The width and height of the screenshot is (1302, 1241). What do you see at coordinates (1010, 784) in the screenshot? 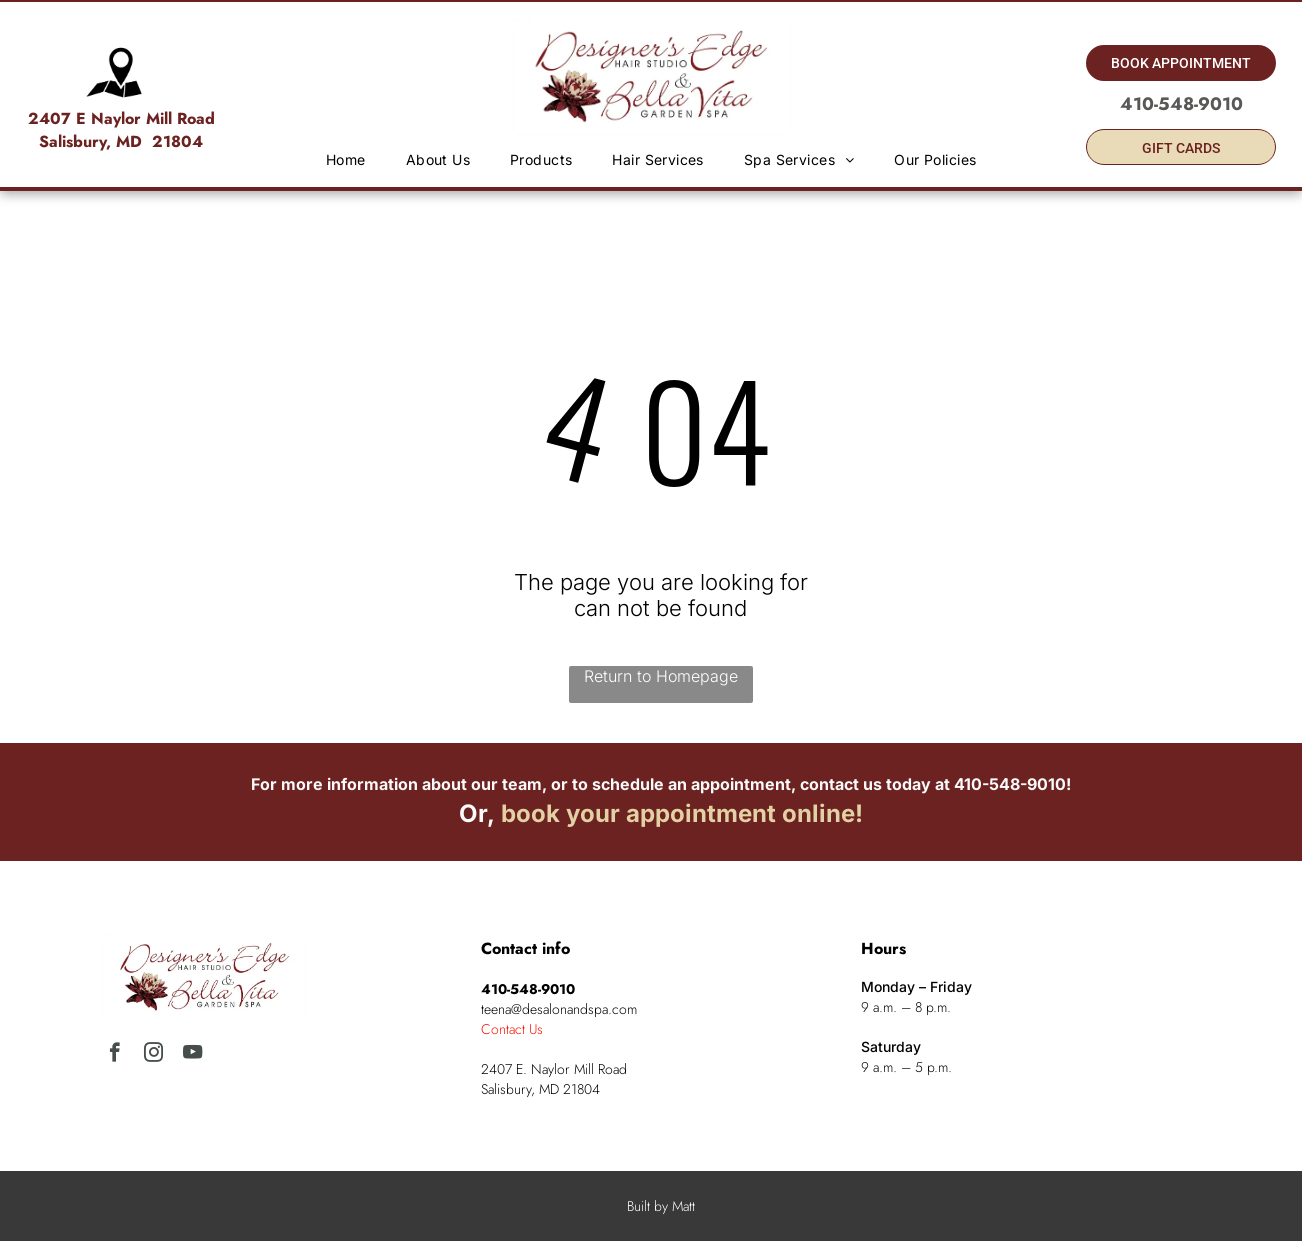
I see `410-548-9010` at bounding box center [1010, 784].